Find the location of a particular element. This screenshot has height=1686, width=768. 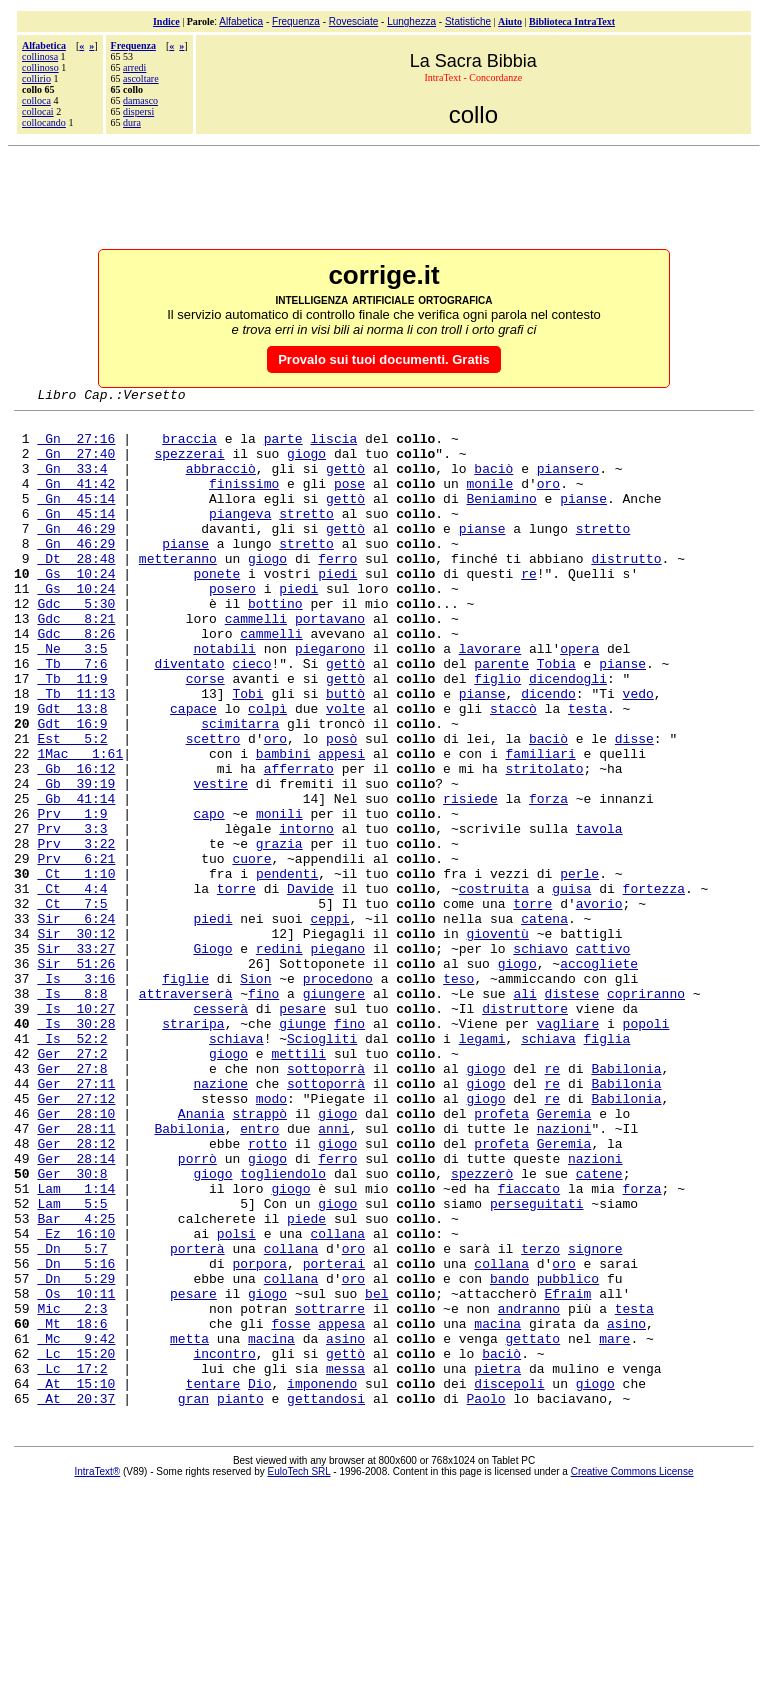

1Mac 1:61 is located at coordinates (80, 825).